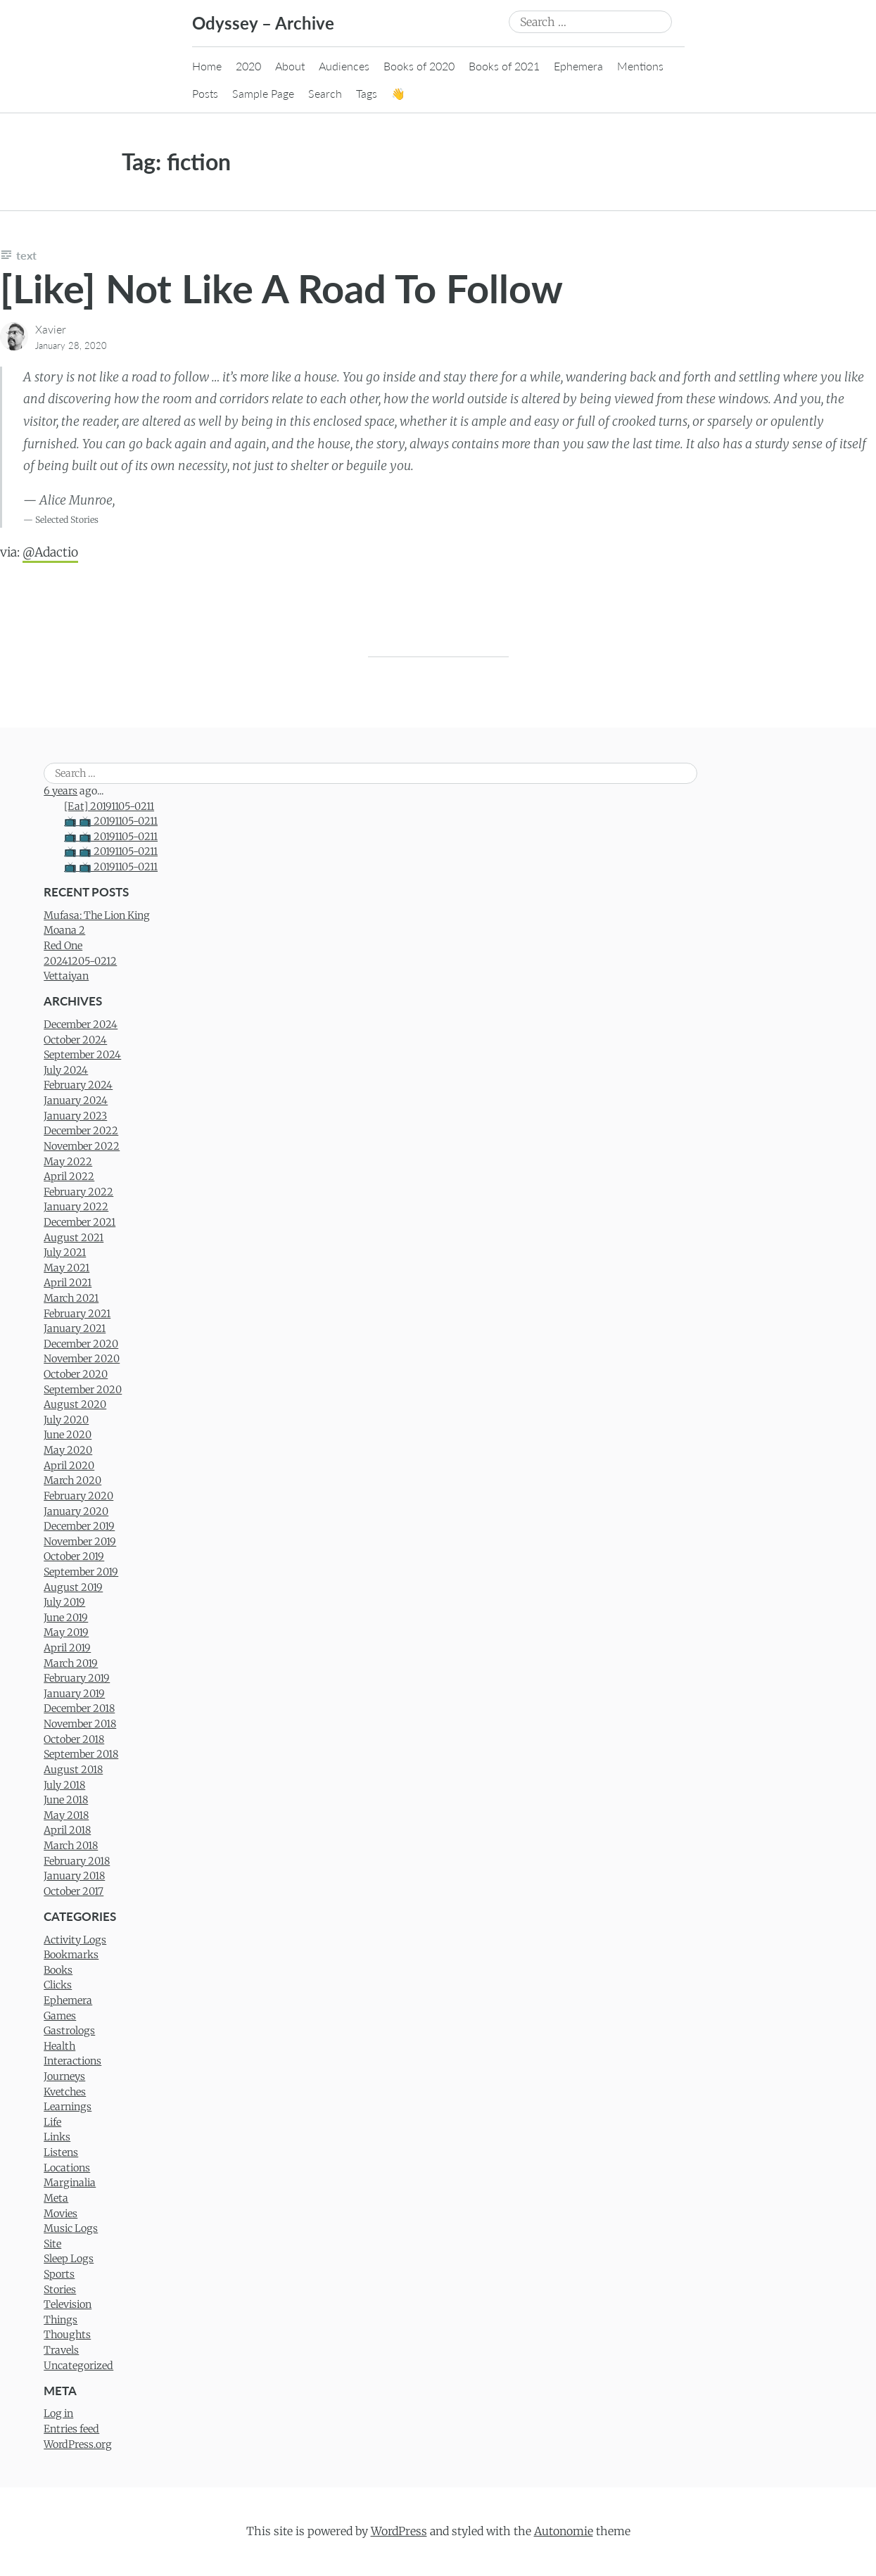  I want to click on July 2019, so click(64, 1602).